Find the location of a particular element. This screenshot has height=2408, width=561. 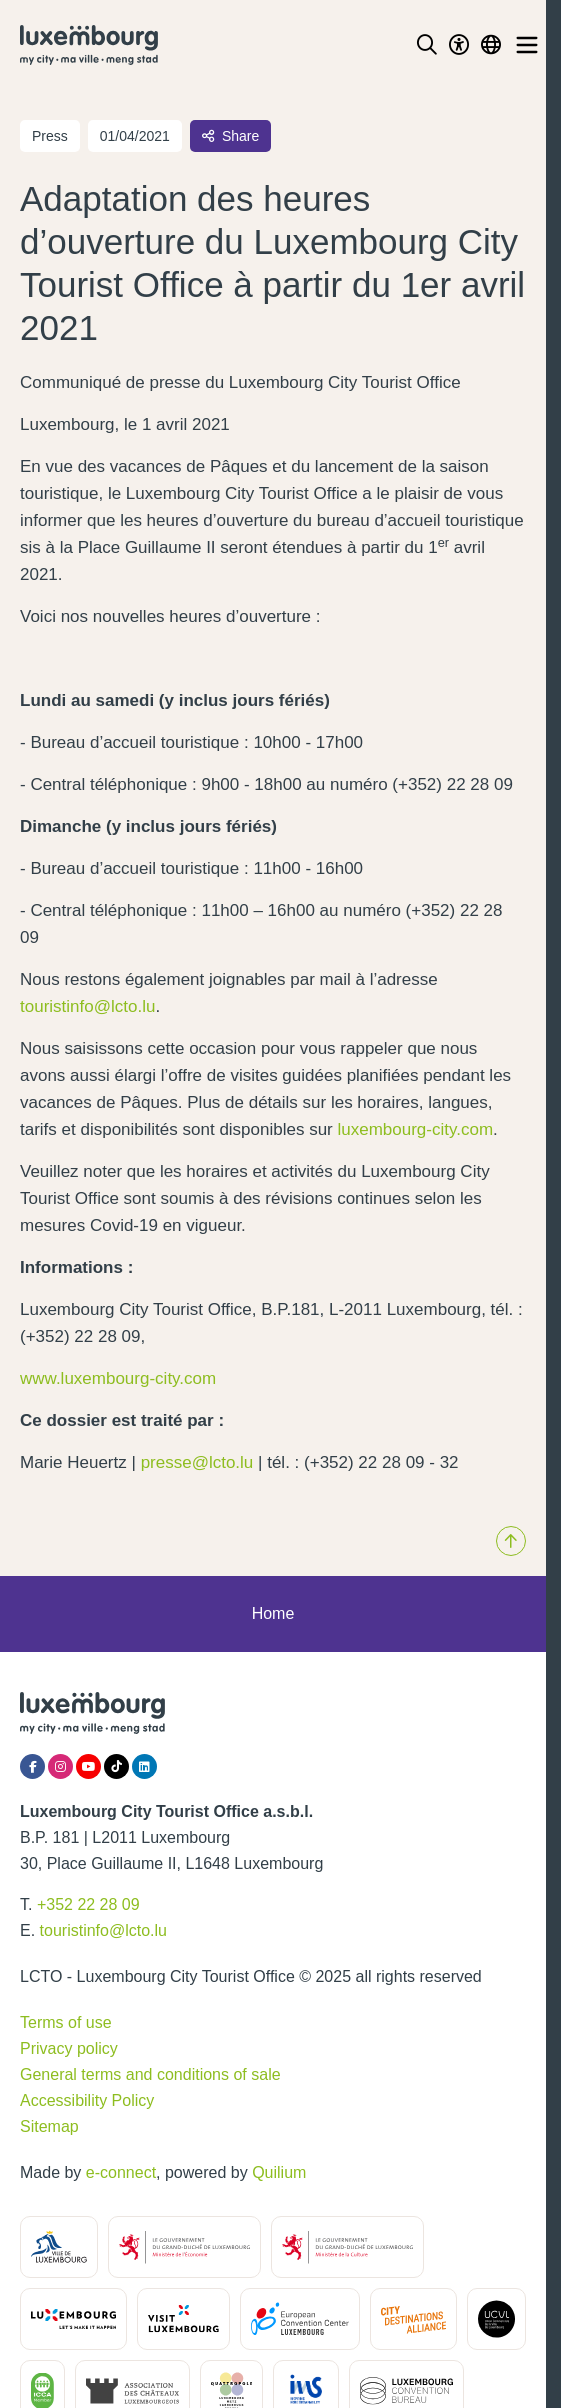

luxembourg-city.com is located at coordinates (416, 1129).